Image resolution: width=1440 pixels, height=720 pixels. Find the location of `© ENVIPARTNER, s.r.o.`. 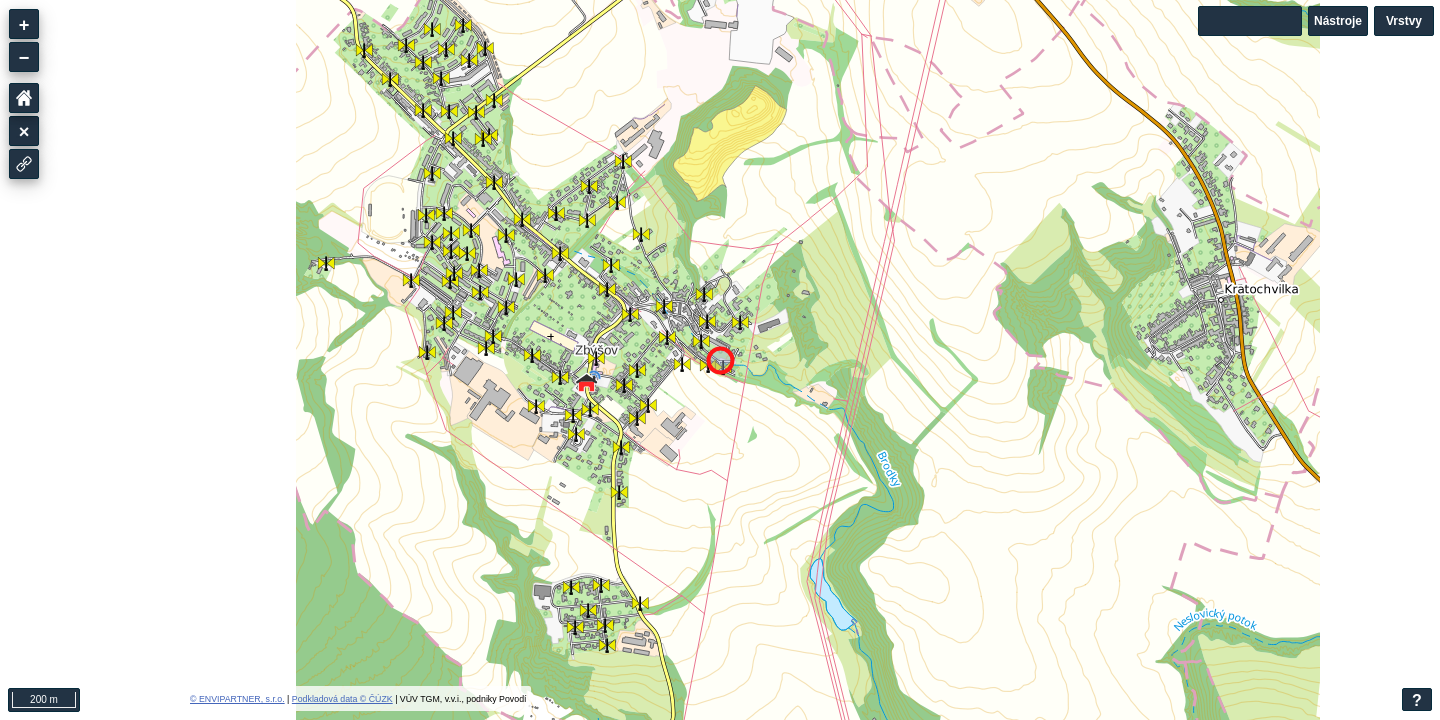

© ENVIPARTNER, s.r.o. is located at coordinates (237, 699).